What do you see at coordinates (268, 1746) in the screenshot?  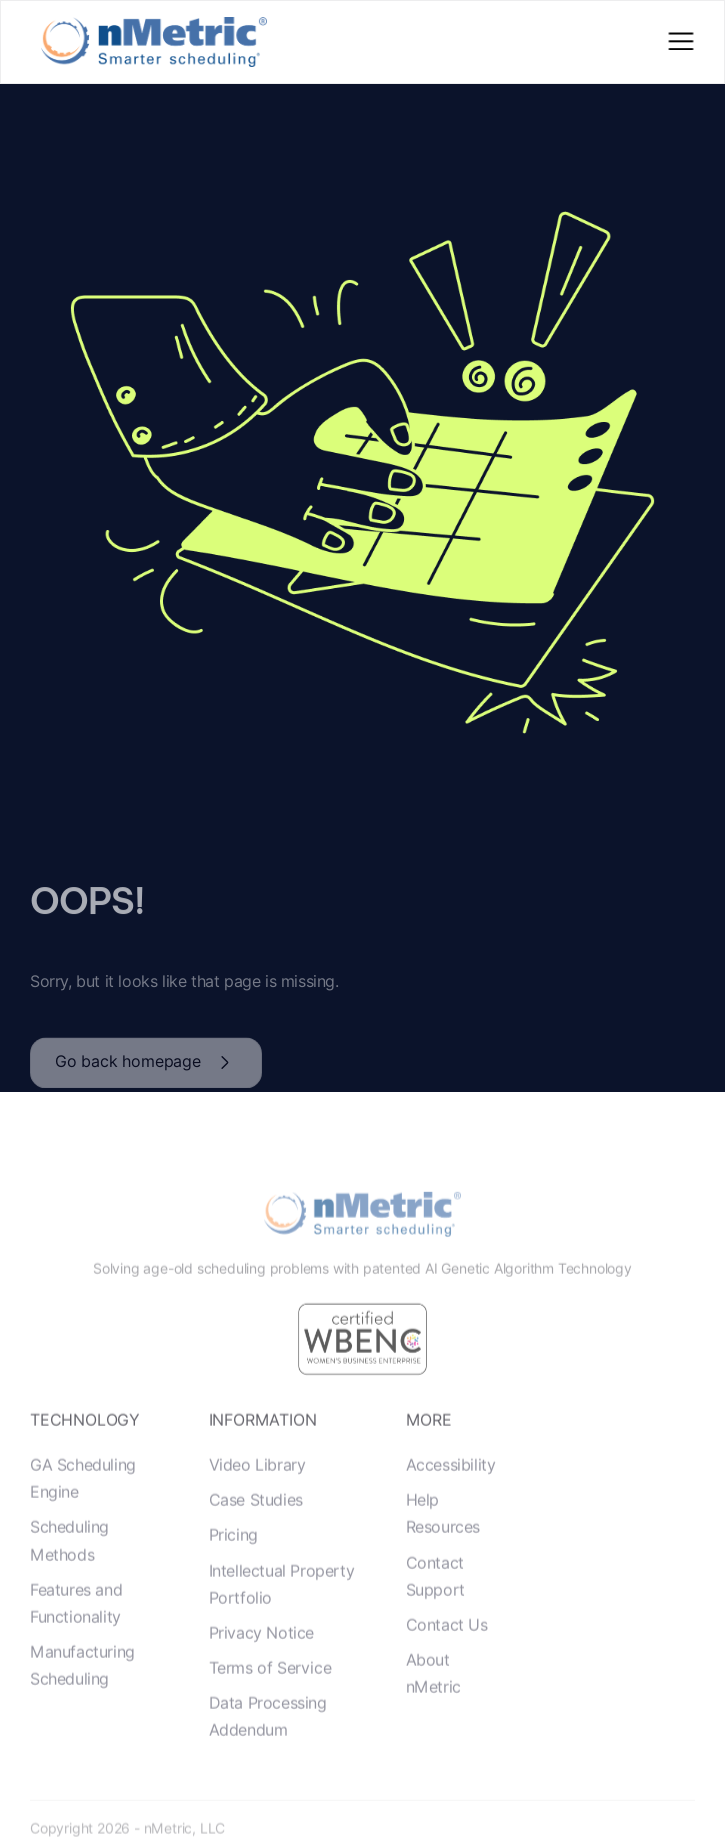 I see `Data Processing Addendum` at bounding box center [268, 1746].